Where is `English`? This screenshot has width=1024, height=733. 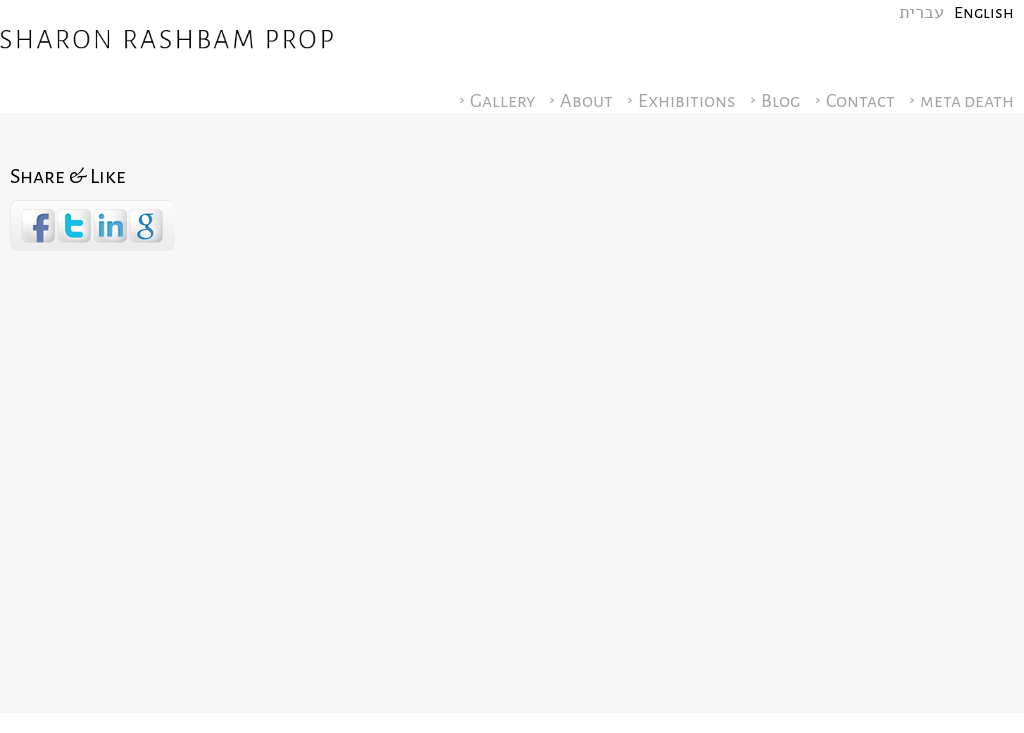
English is located at coordinates (984, 12).